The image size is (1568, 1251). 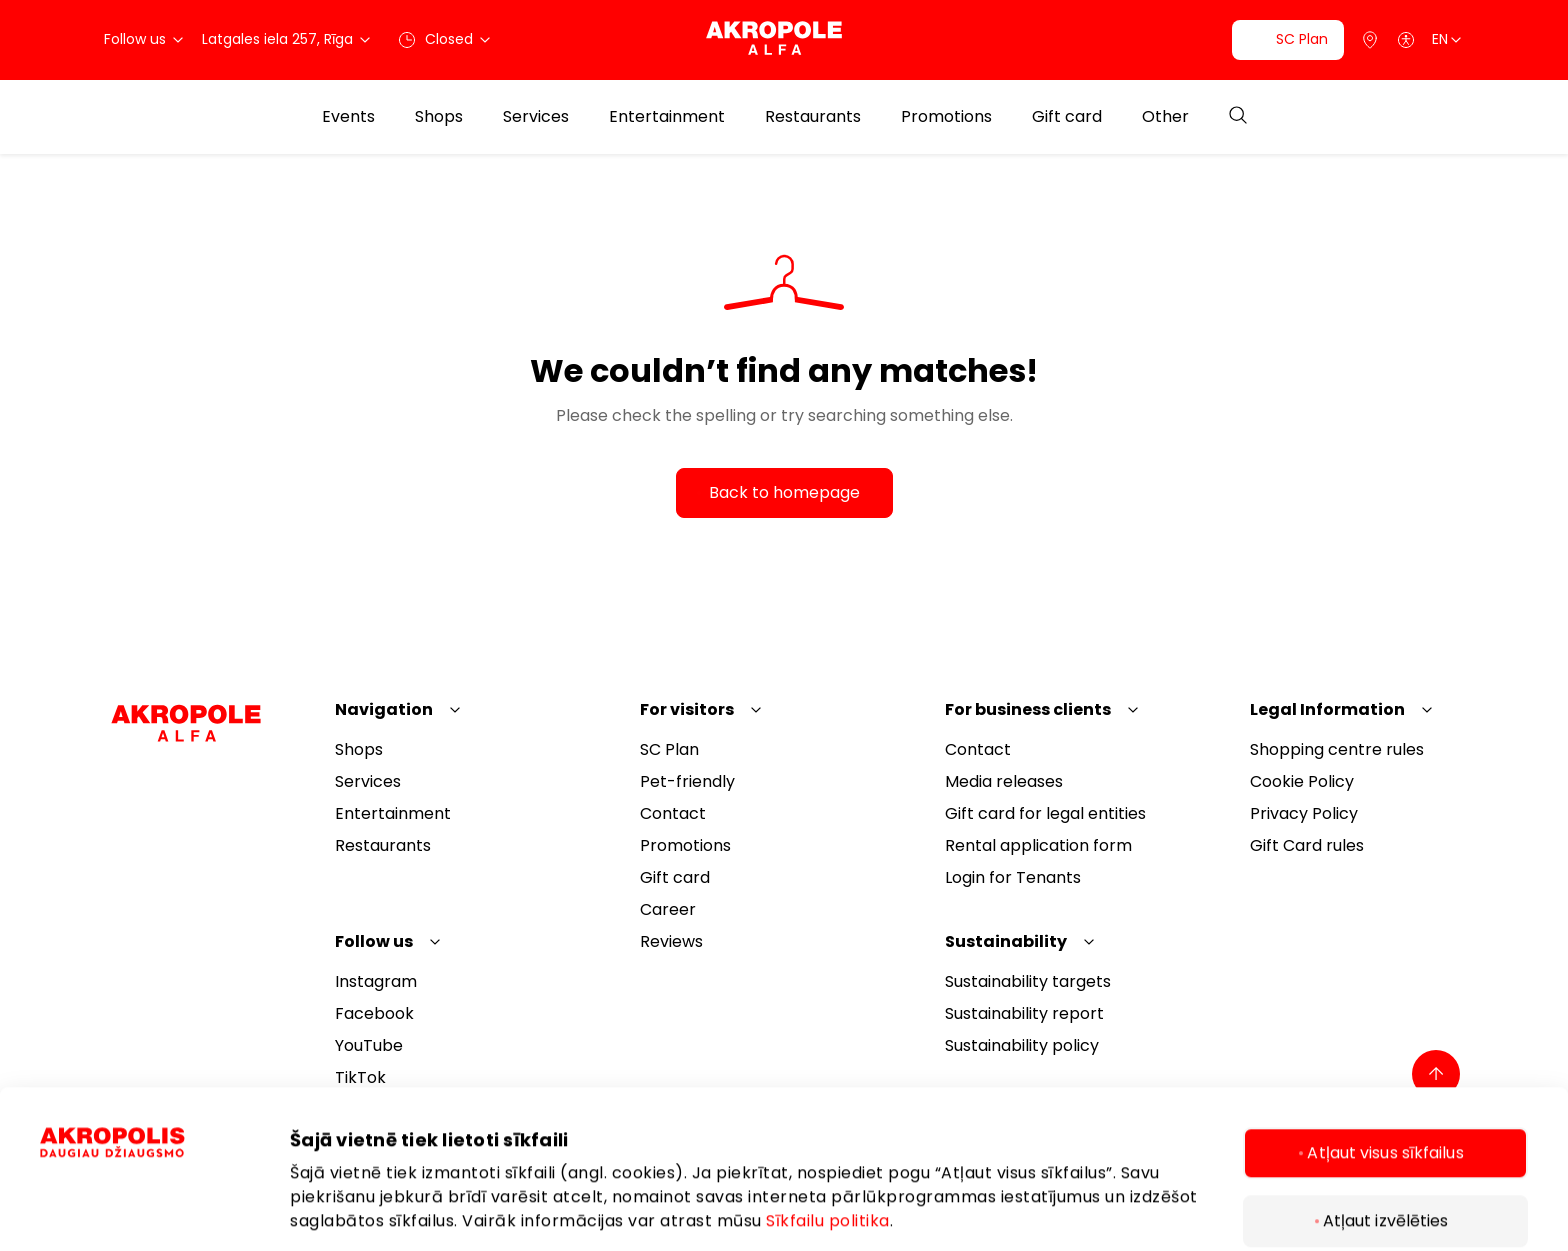 I want to click on For business clients, so click(x=1028, y=709).